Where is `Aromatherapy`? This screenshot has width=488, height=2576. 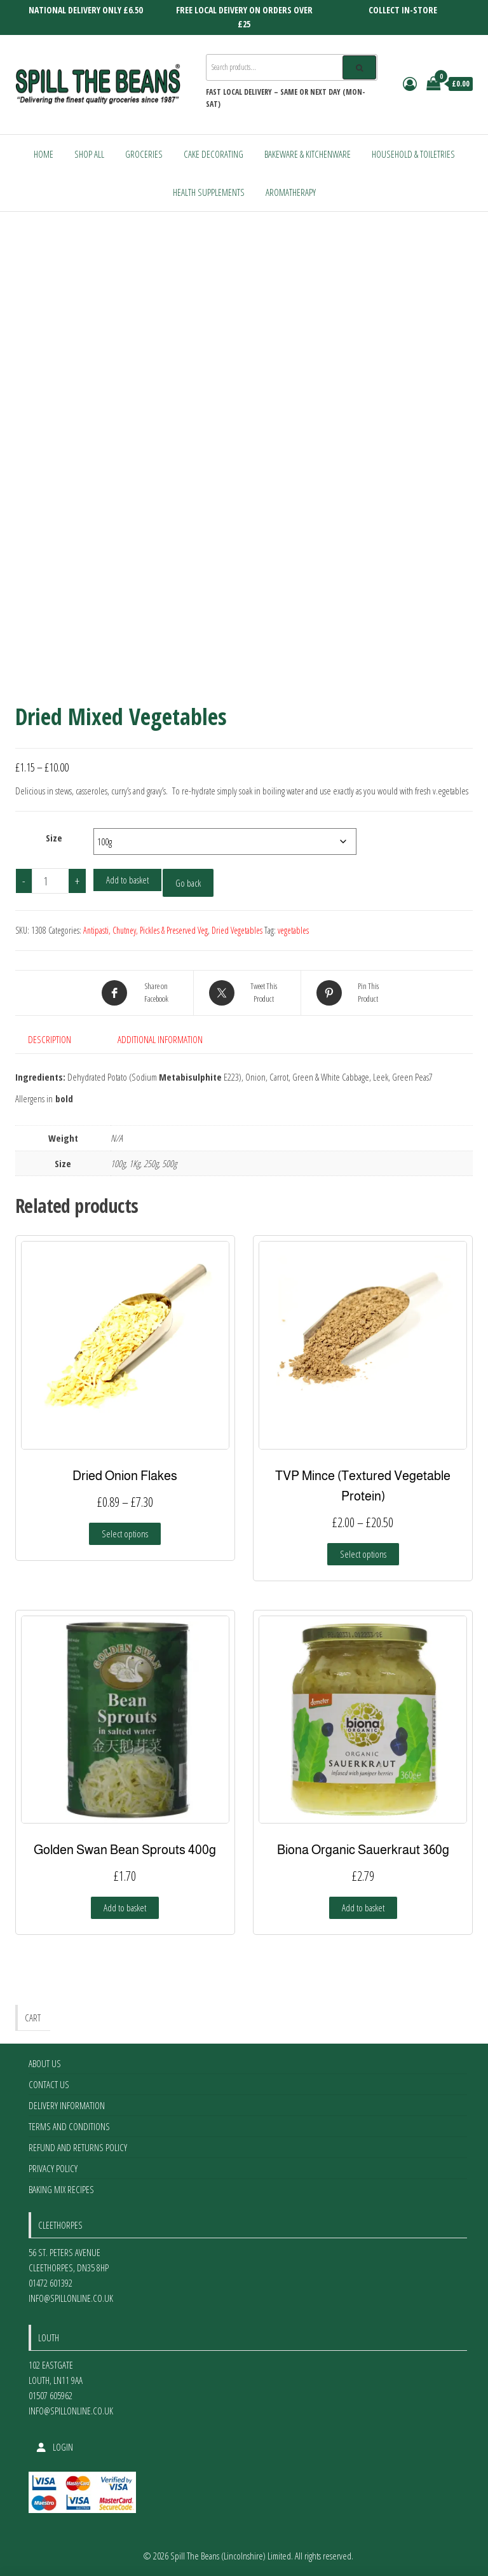 Aromatherapy is located at coordinates (291, 192).